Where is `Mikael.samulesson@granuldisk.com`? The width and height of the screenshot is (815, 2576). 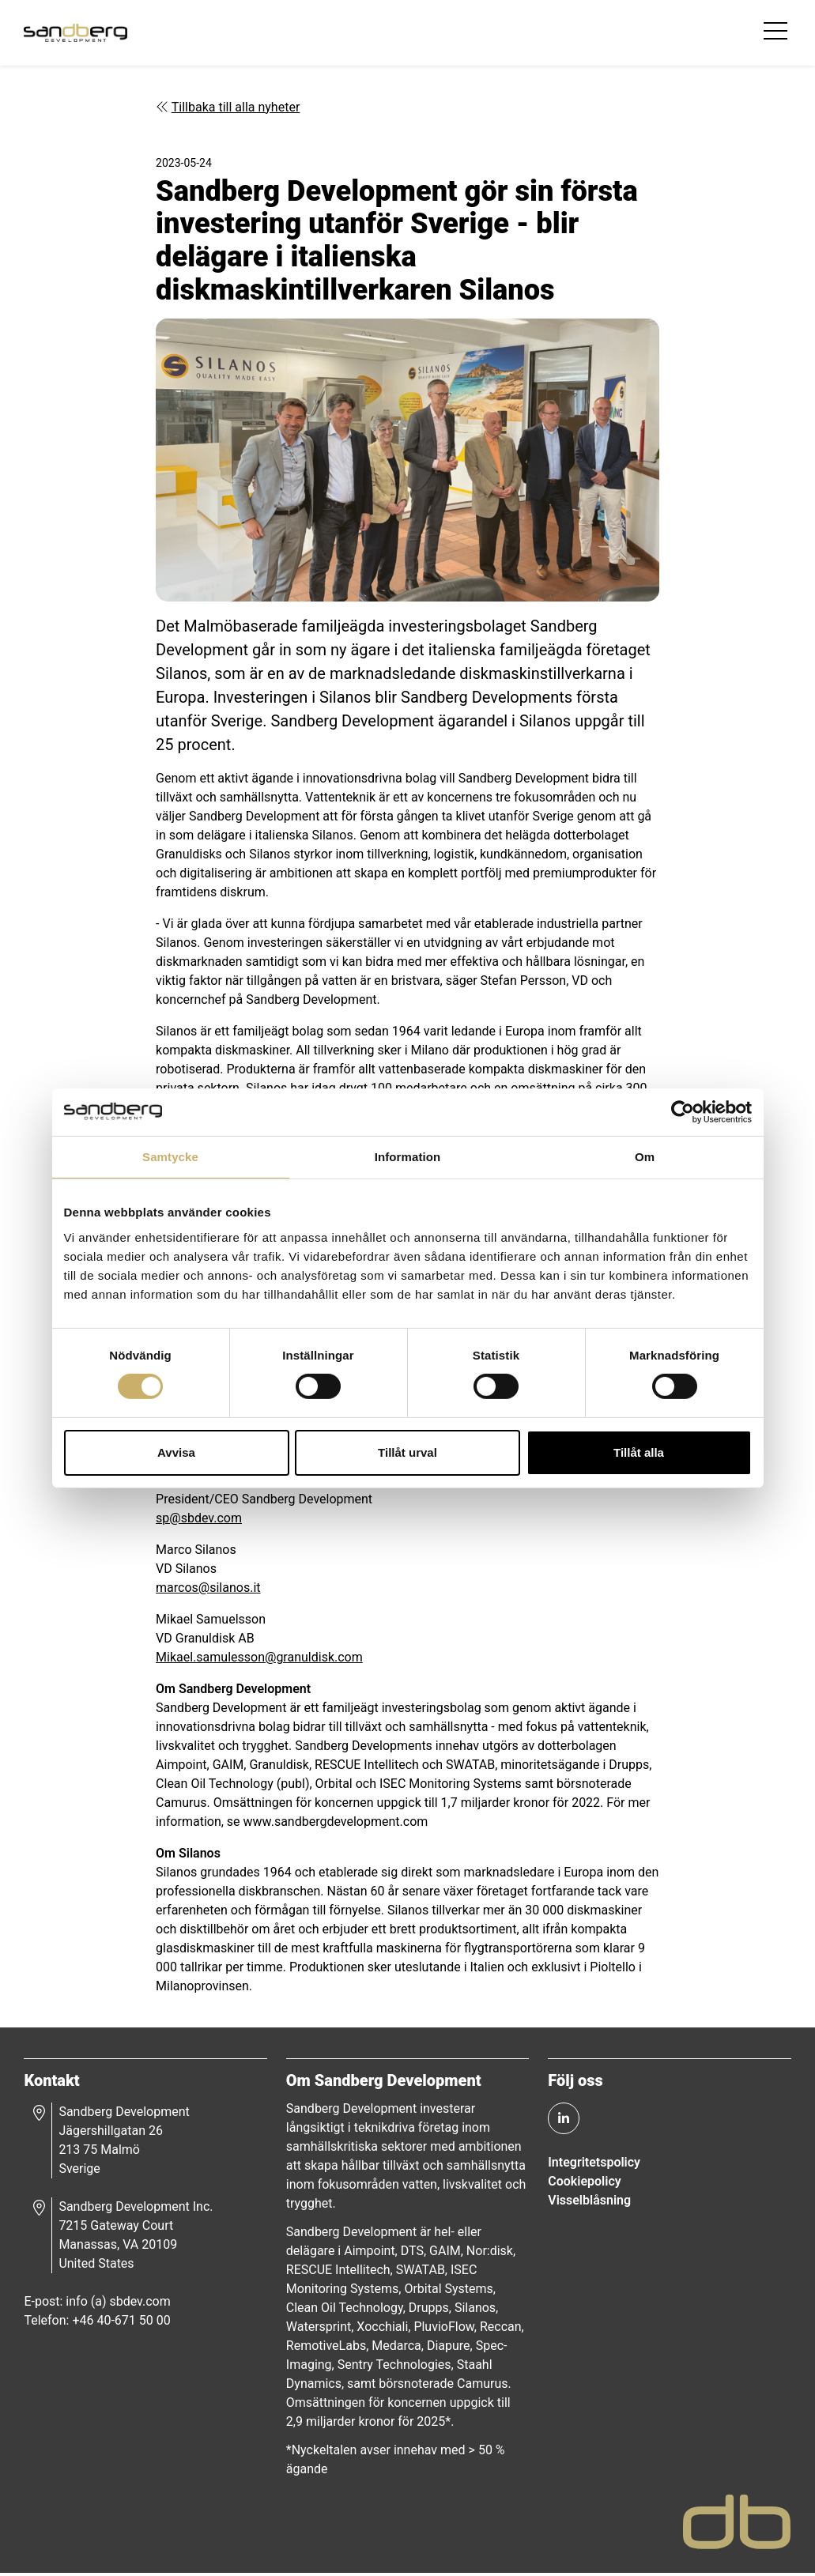 Mikael.samulesson@granuldisk.com is located at coordinates (260, 1658).